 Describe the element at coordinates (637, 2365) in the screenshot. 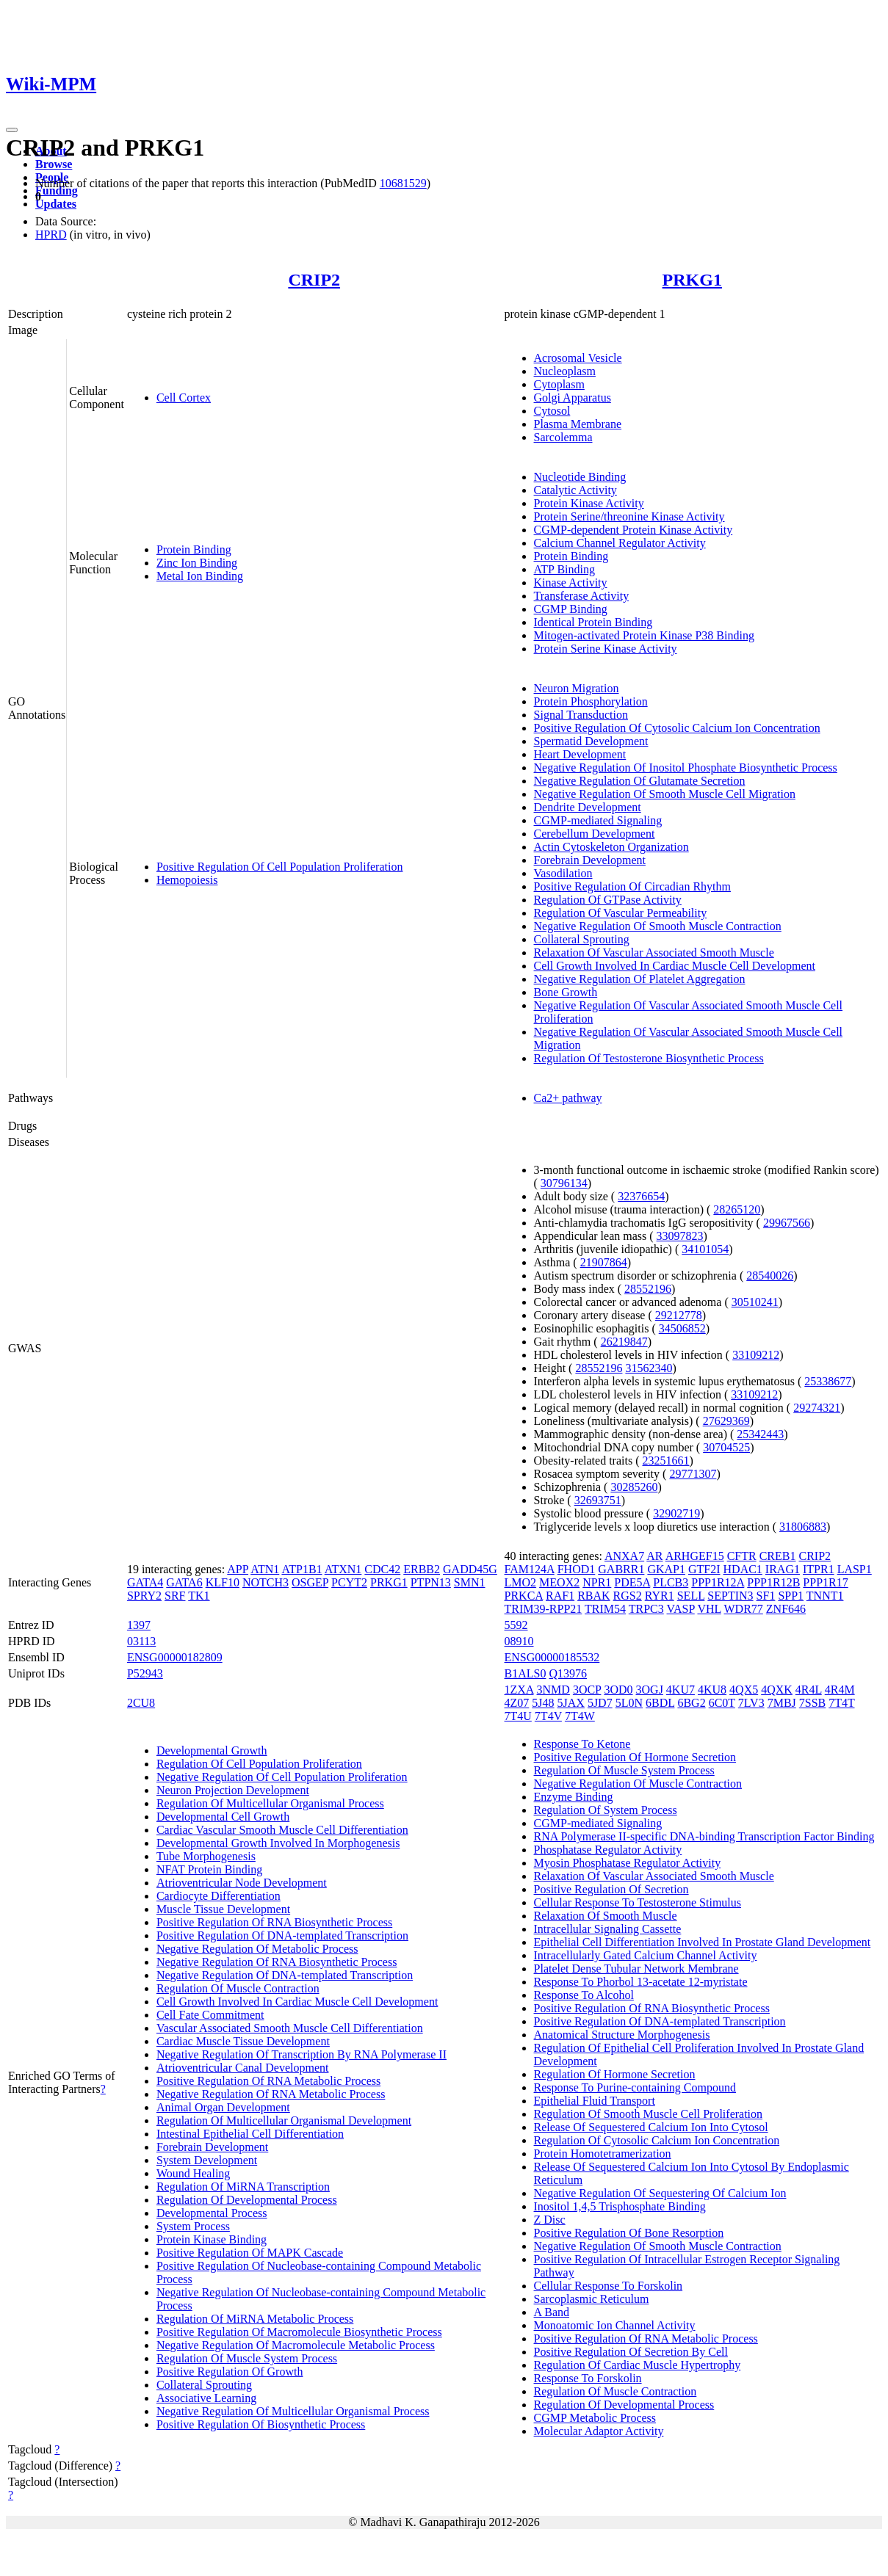

I see `Regulation Of Cardiac Muscle Hypertrophy` at that location.